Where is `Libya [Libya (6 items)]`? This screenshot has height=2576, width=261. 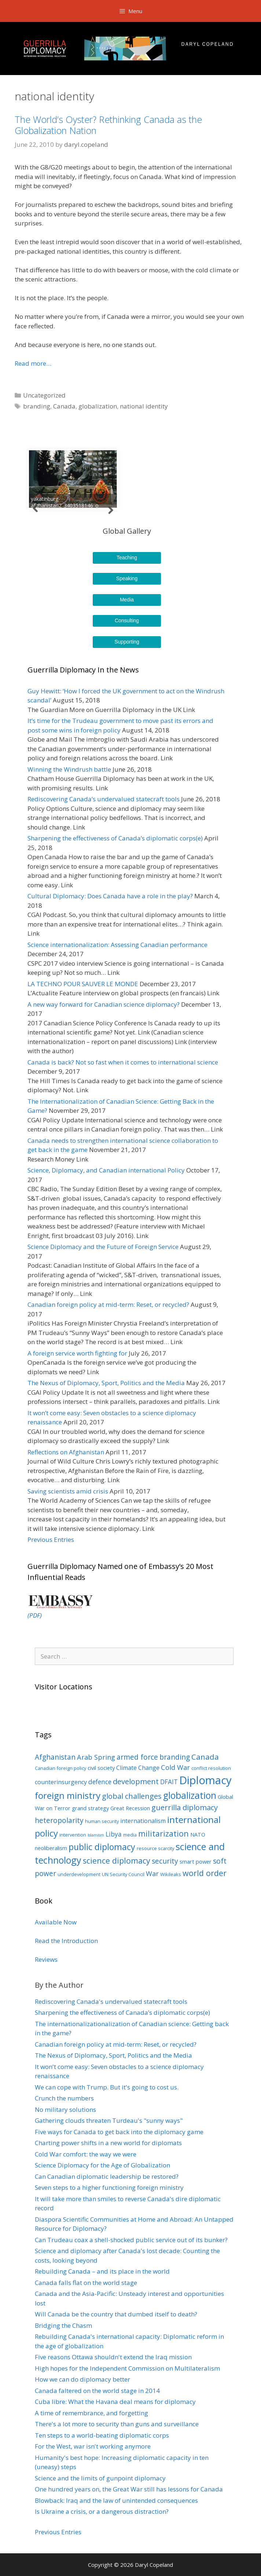
Libya [Libya (6 items)] is located at coordinates (114, 1834).